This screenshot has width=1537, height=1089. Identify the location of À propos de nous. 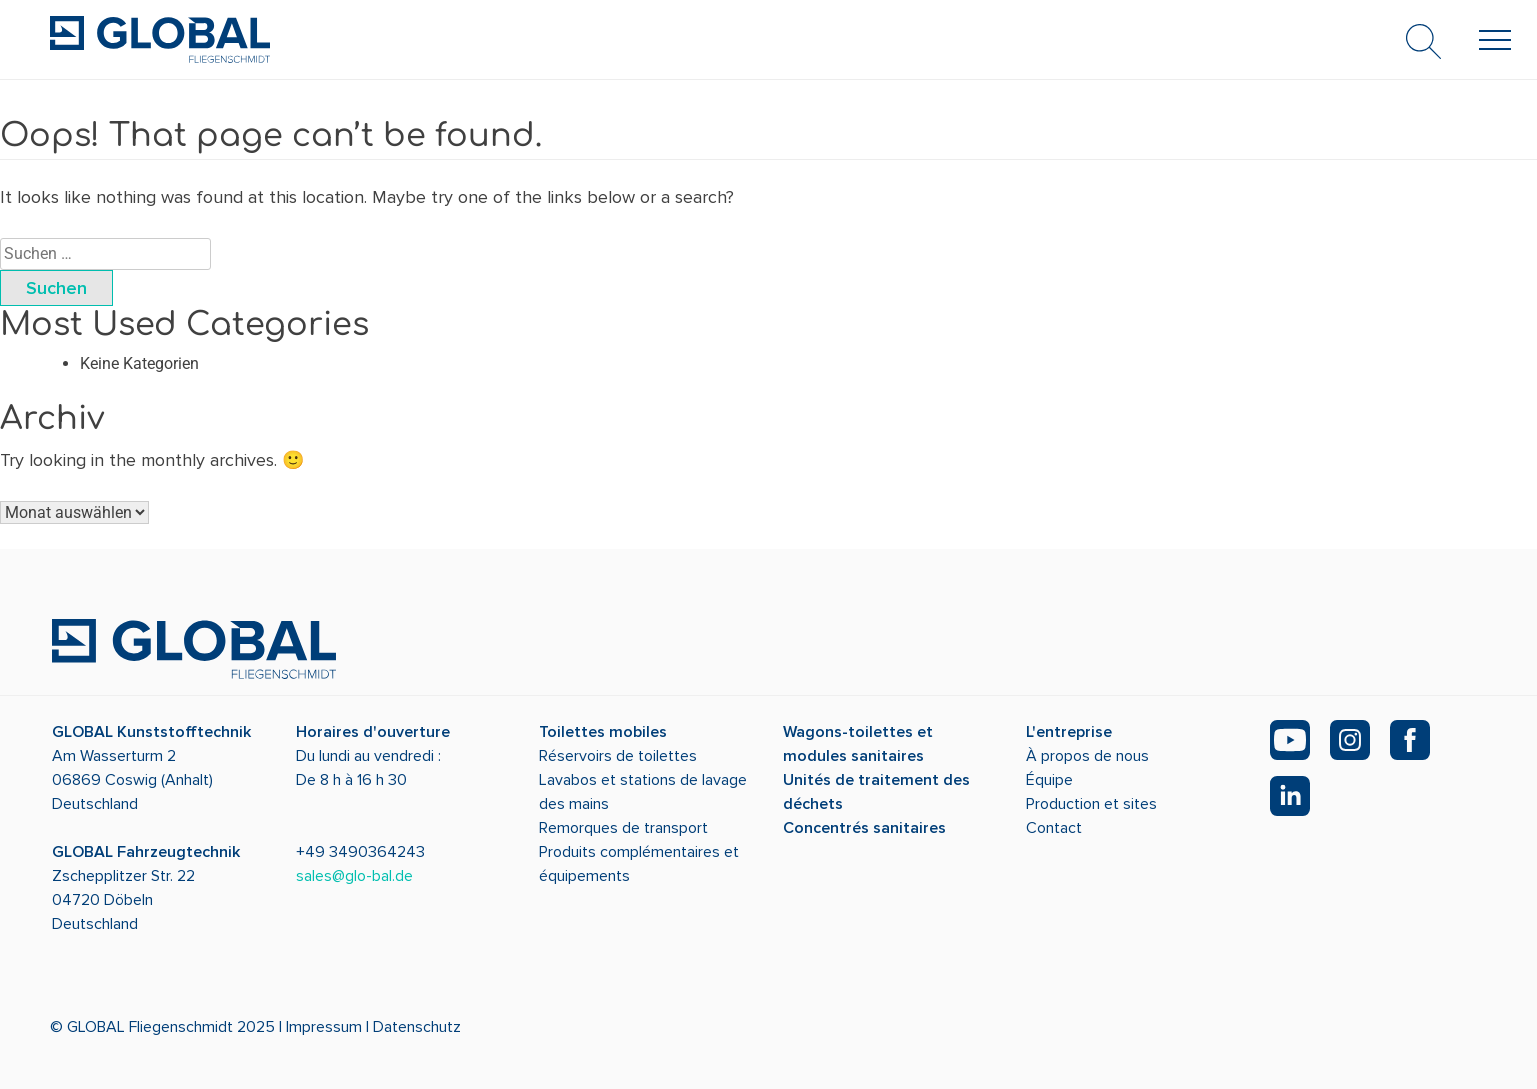
(1087, 756).